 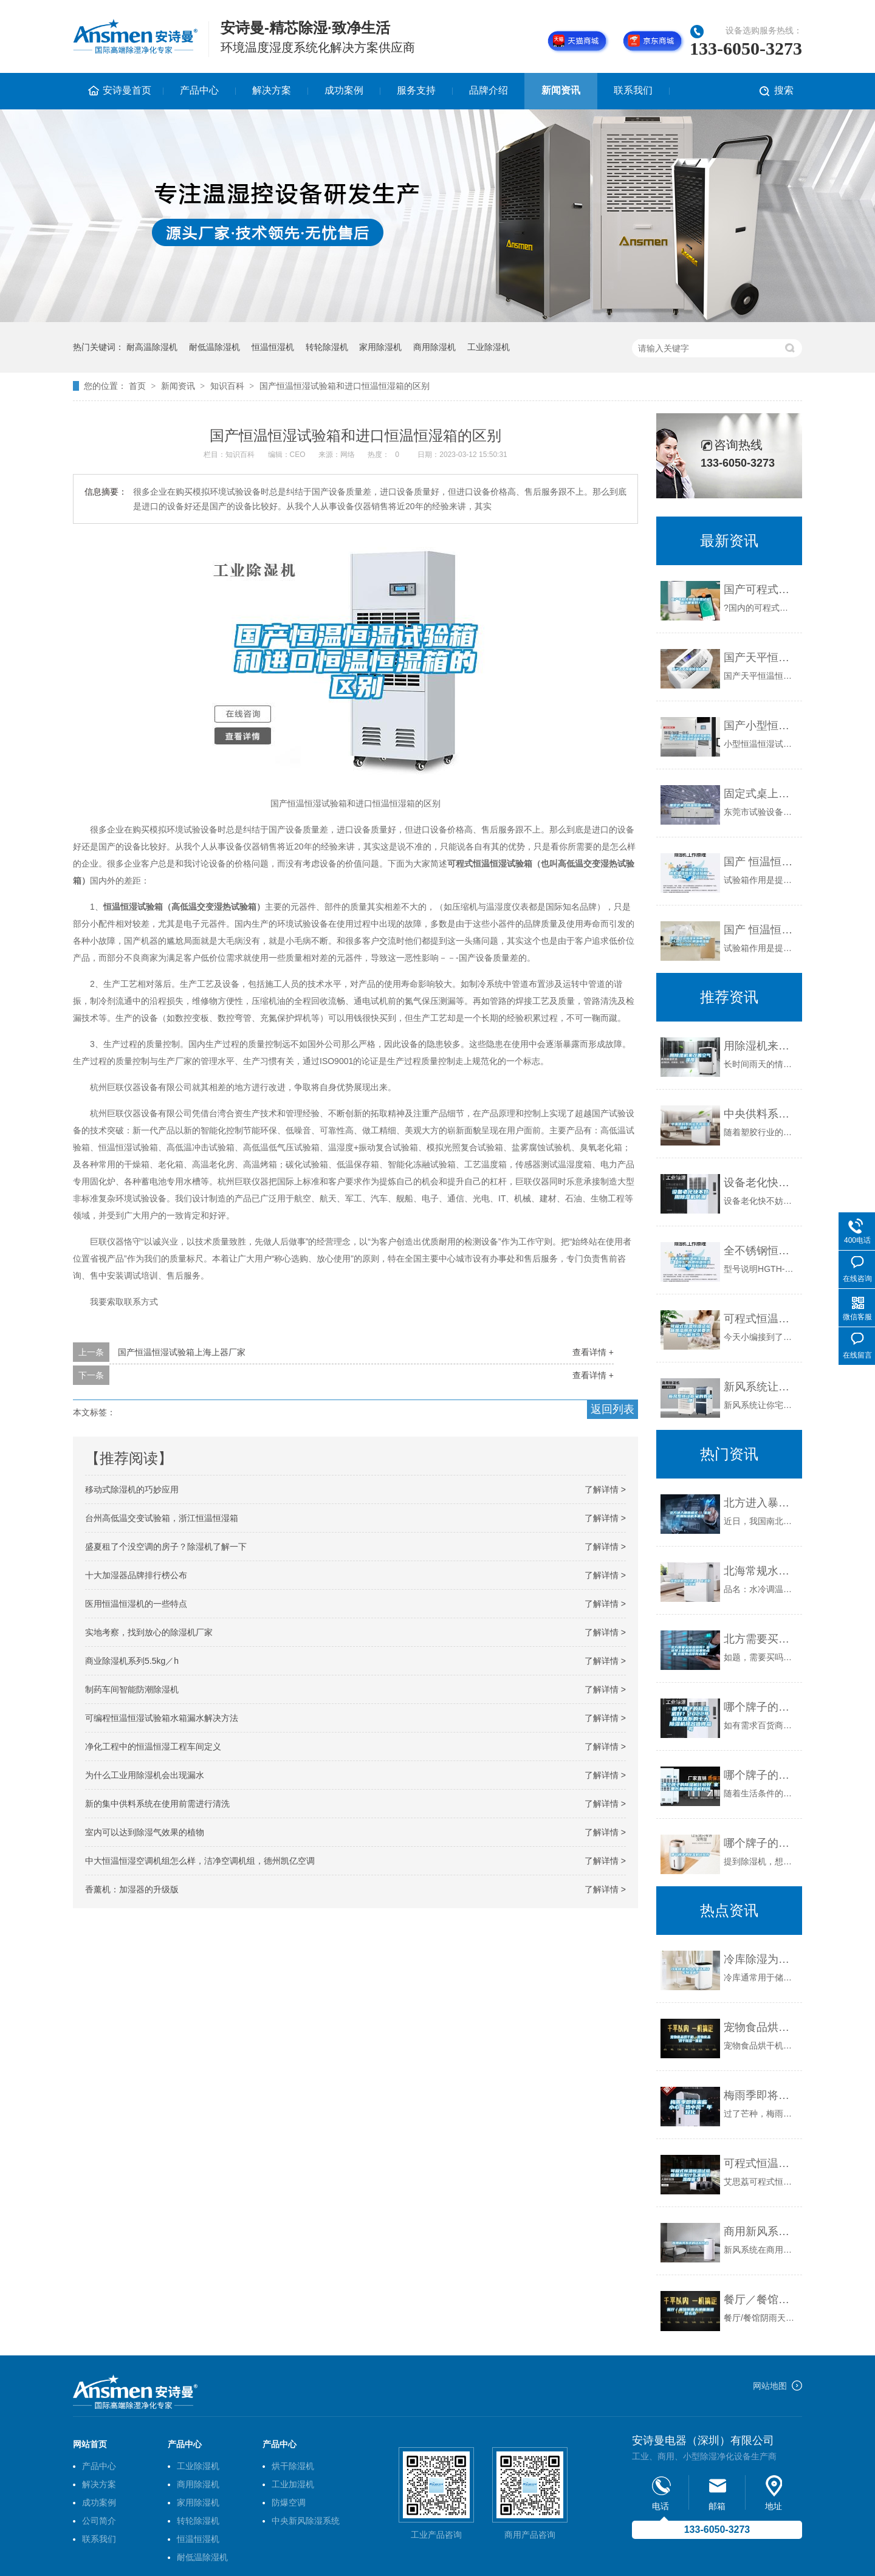 What do you see at coordinates (136, 1604) in the screenshot?
I see `医用恒温恒湿机的一些特点` at bounding box center [136, 1604].